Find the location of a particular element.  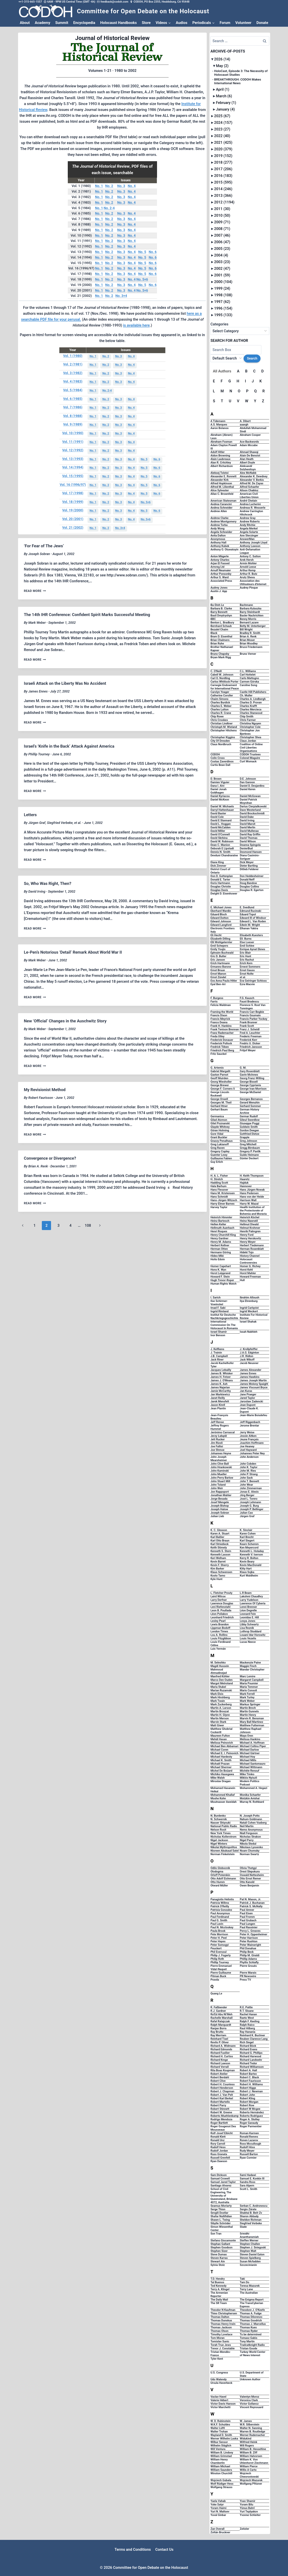

Israel Shahak is located at coordinates (248, 1321).